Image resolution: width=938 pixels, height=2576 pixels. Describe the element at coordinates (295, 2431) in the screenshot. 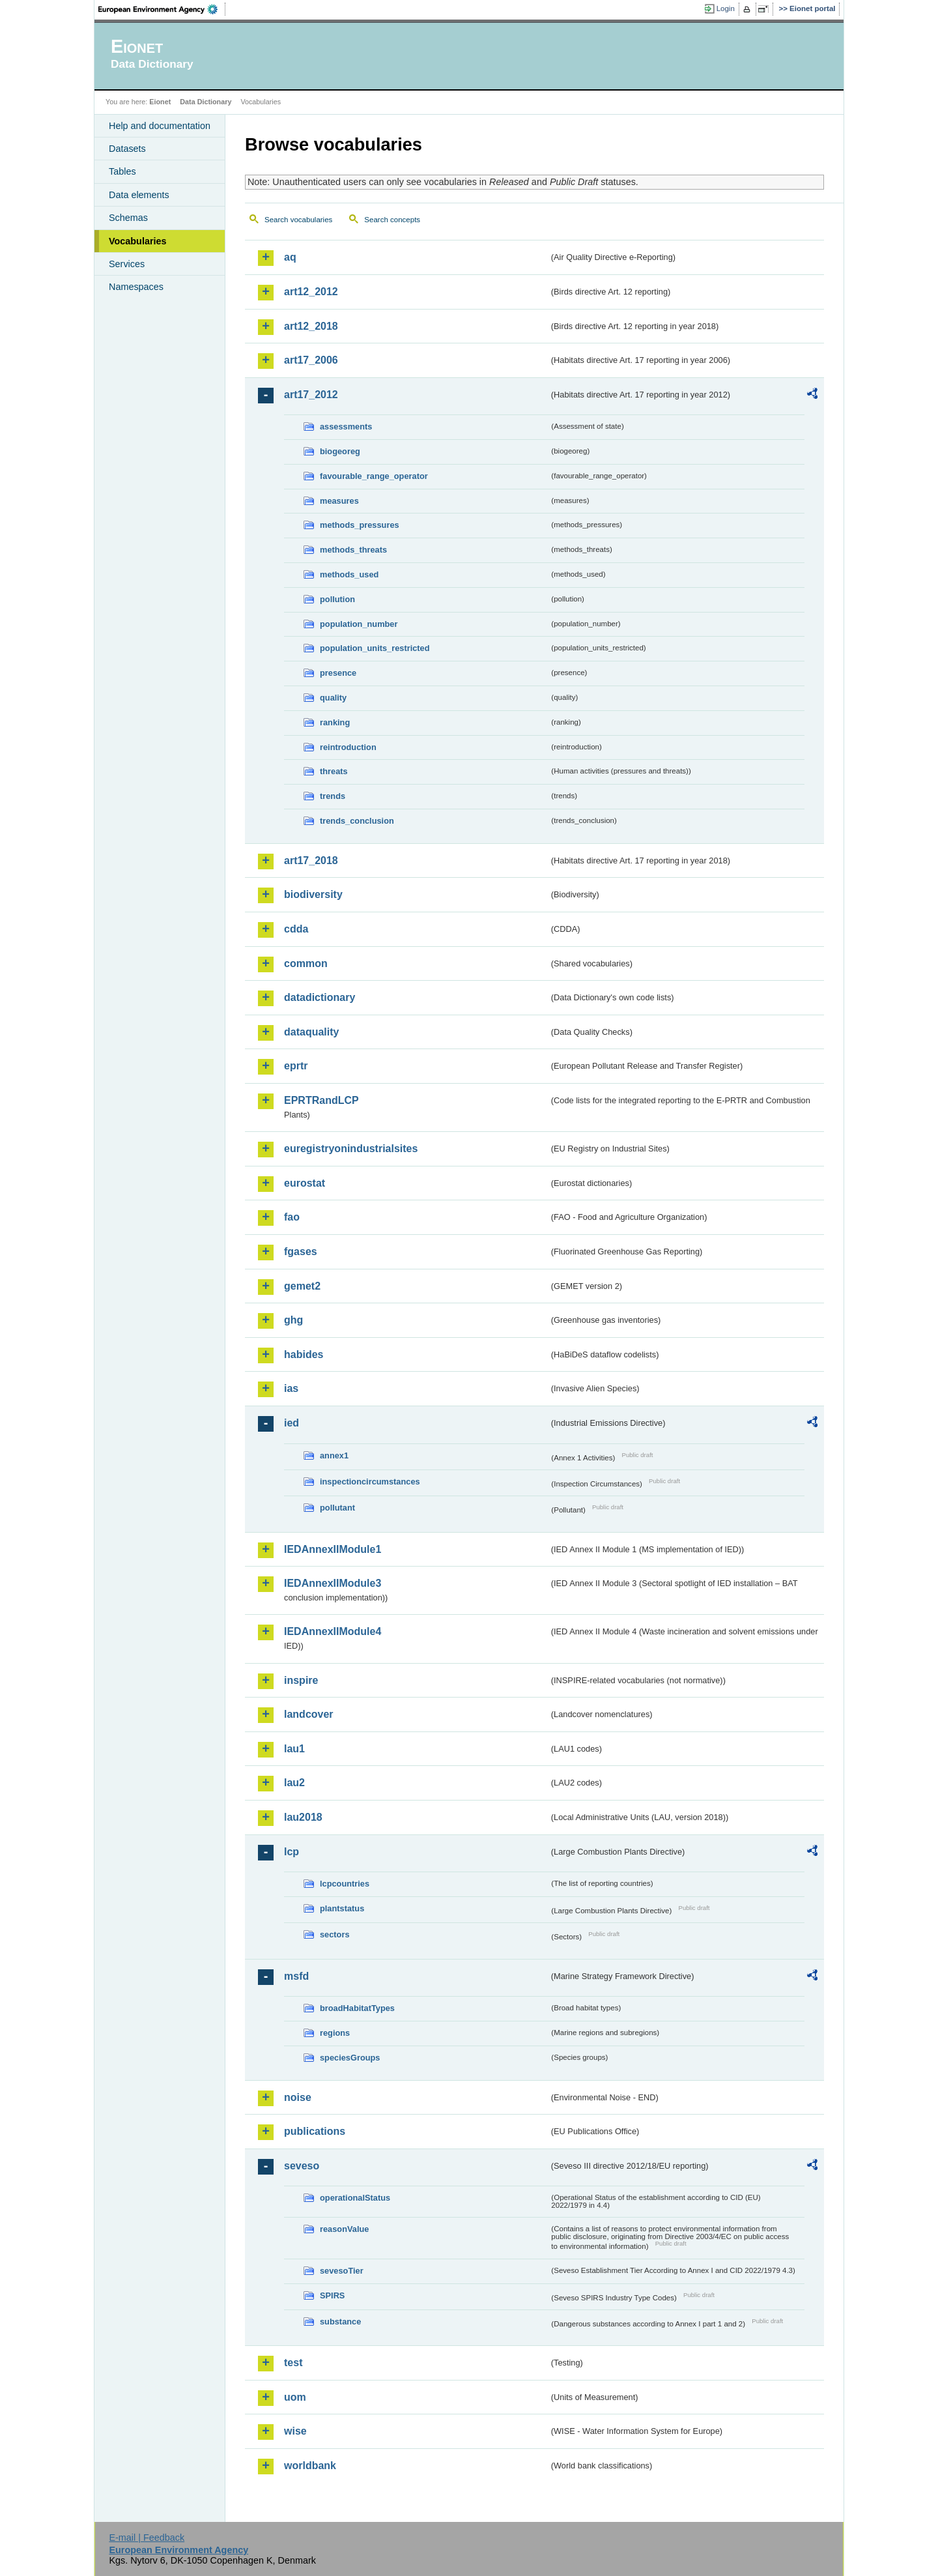

I see `wise` at that location.